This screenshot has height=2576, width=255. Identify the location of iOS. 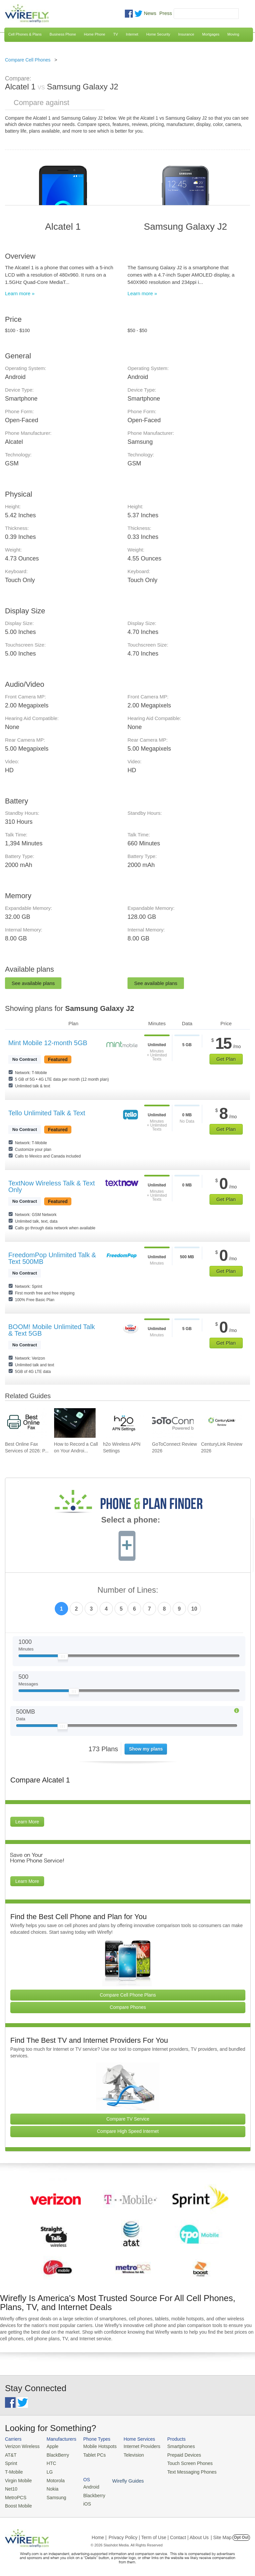
(216, 2462).